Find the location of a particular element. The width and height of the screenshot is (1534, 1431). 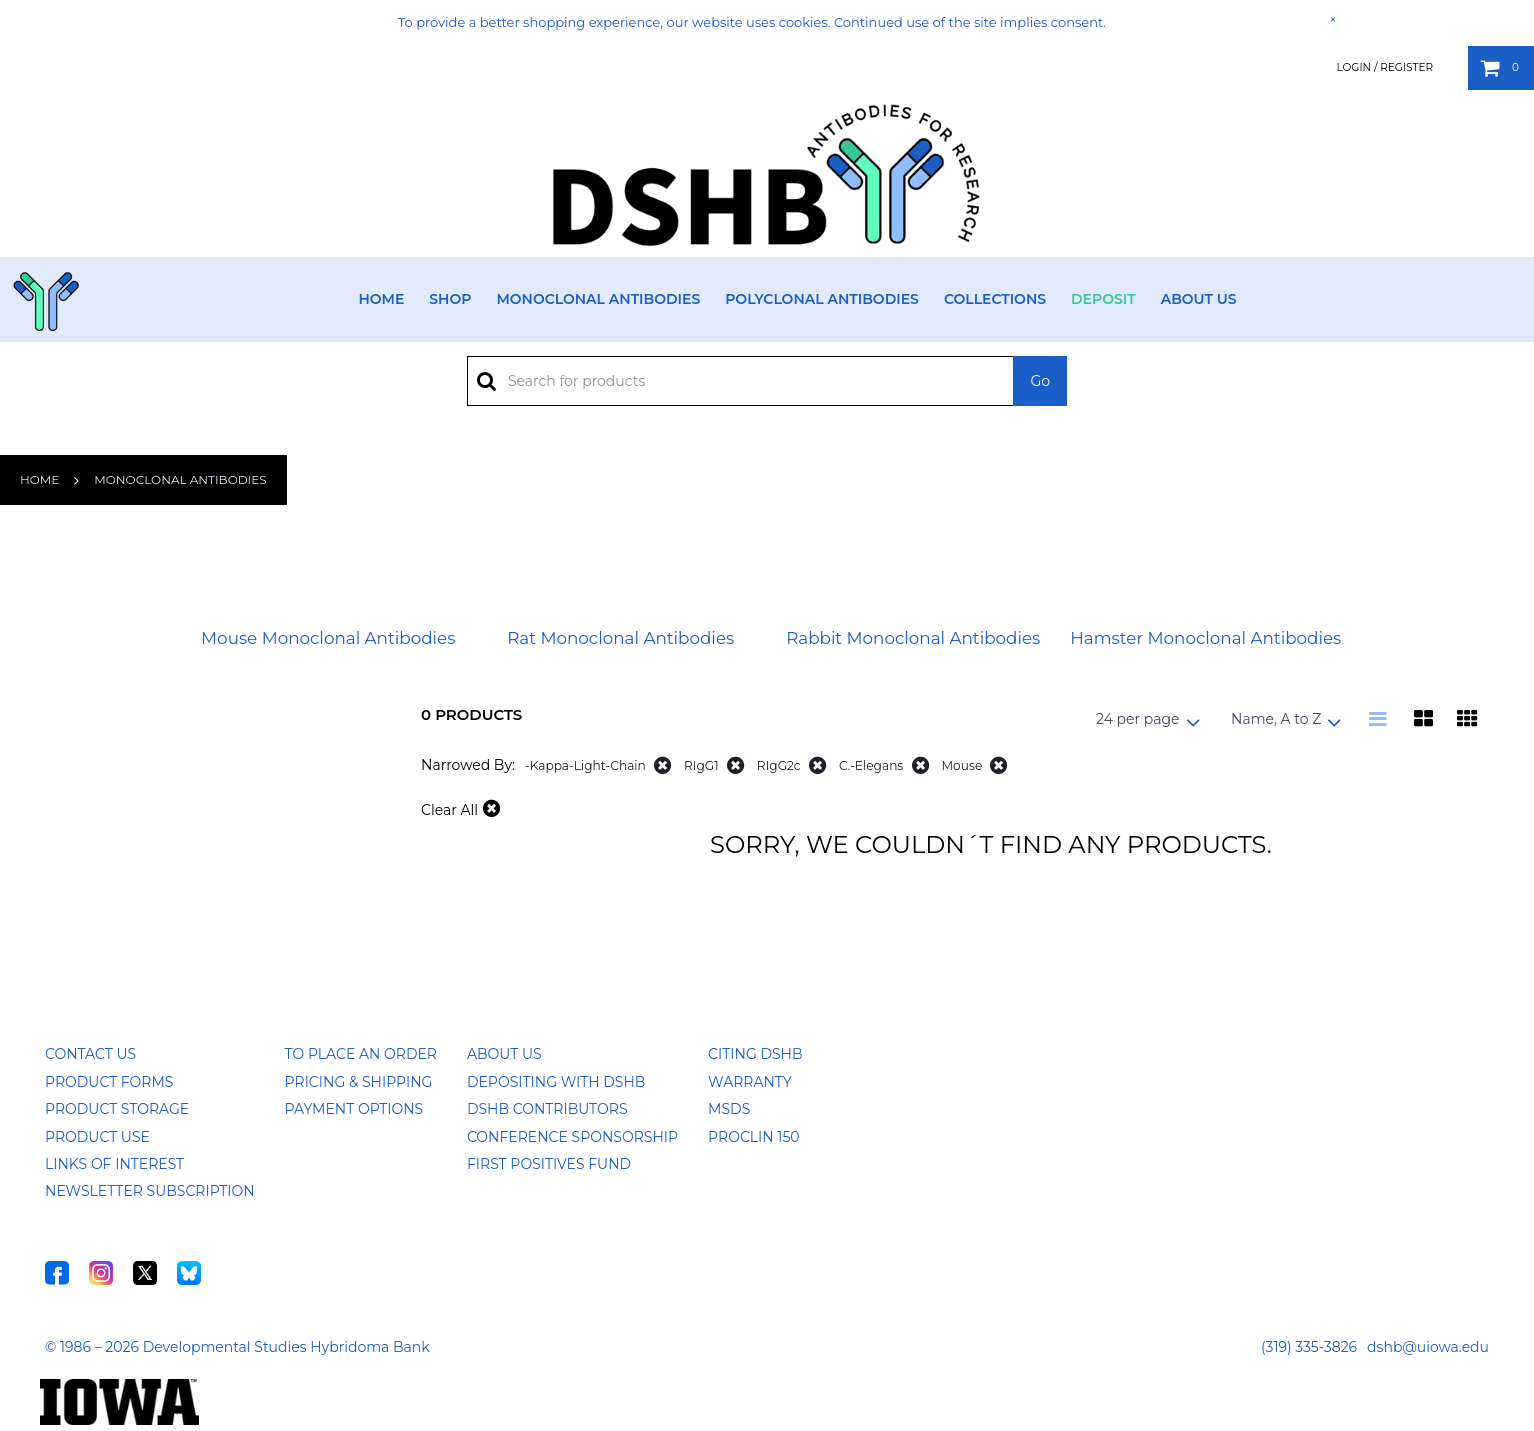

Deposit is located at coordinates (1103, 299).